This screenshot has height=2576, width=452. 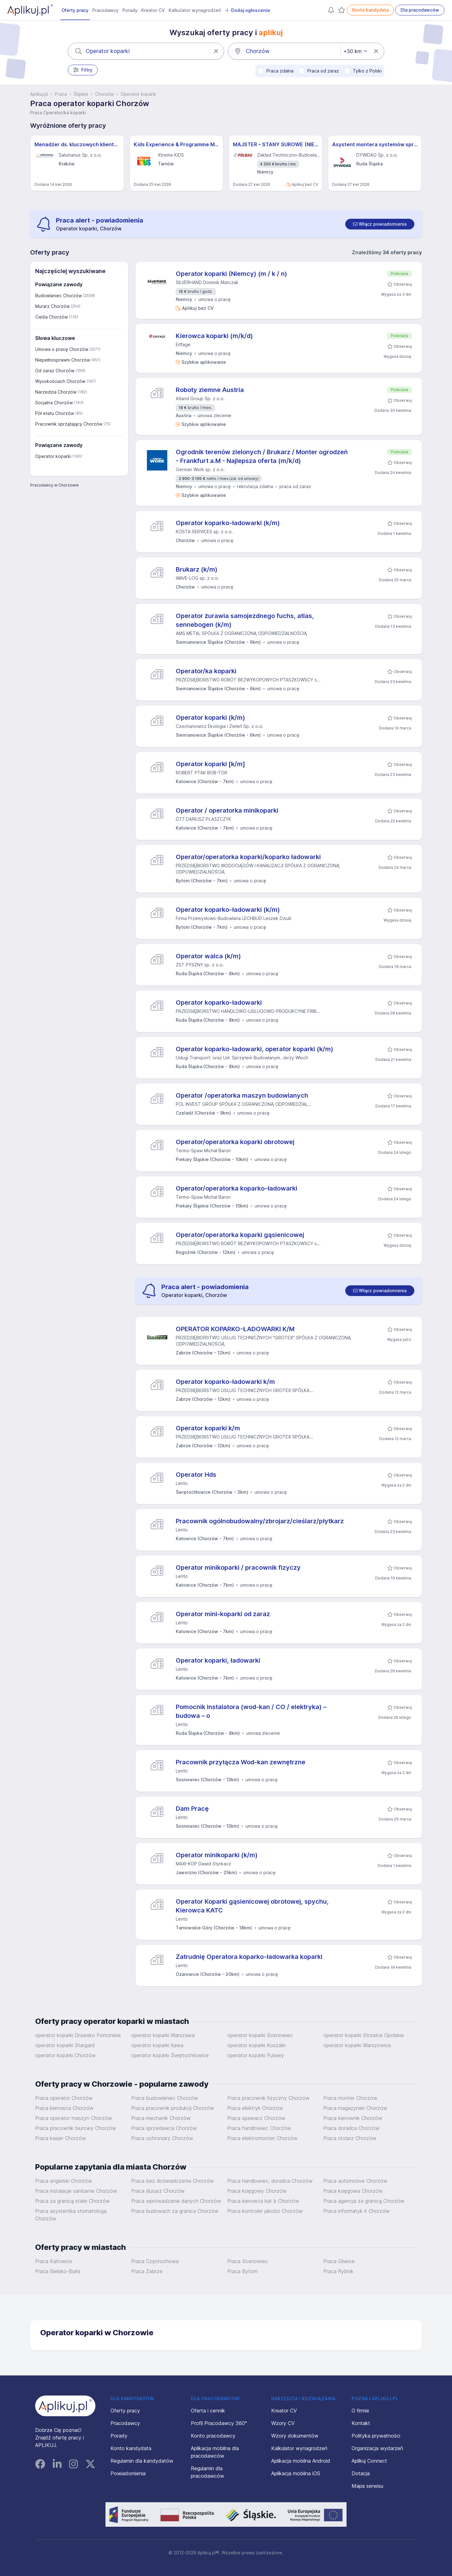 What do you see at coordinates (262, 456) in the screenshot?
I see `Ogrodnik terenów zielonych / Brukarz / Monter ogrodzeń - Frankfurt a.M - Najlepsza oferta (m/k/d)` at bounding box center [262, 456].